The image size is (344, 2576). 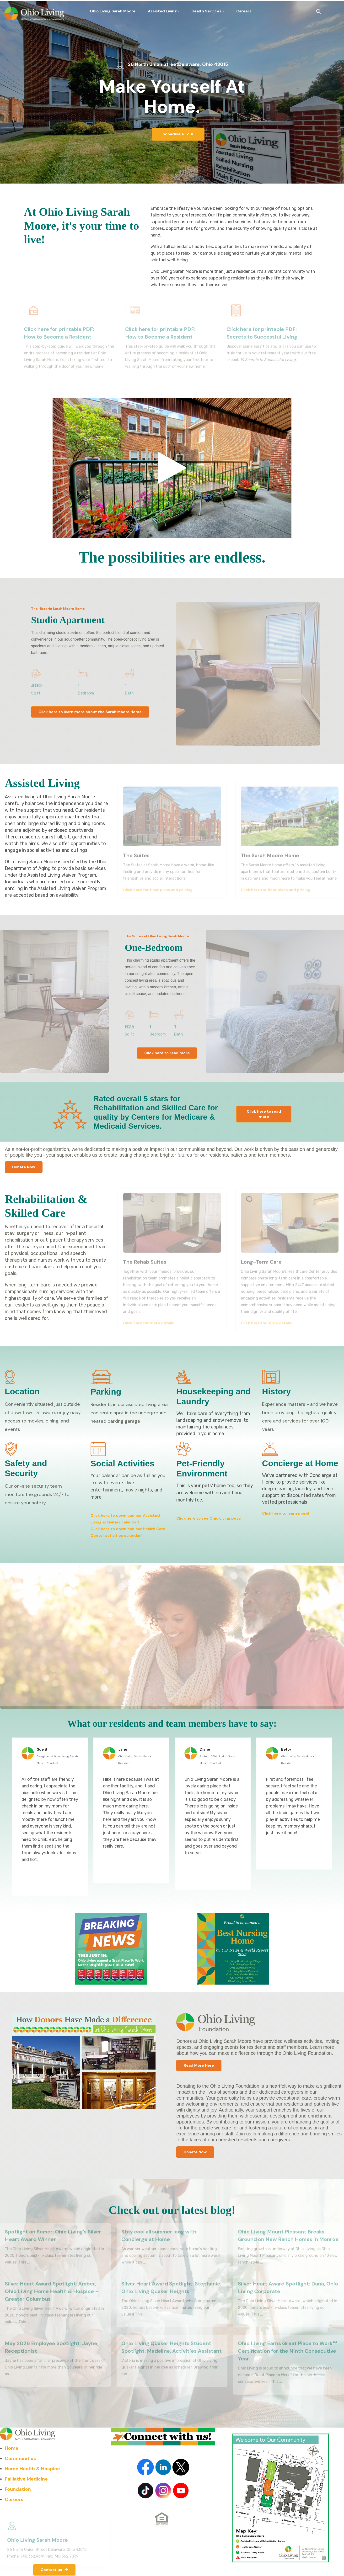 What do you see at coordinates (26, 2479) in the screenshot?
I see `Palliative Medicine [menuitem]` at bounding box center [26, 2479].